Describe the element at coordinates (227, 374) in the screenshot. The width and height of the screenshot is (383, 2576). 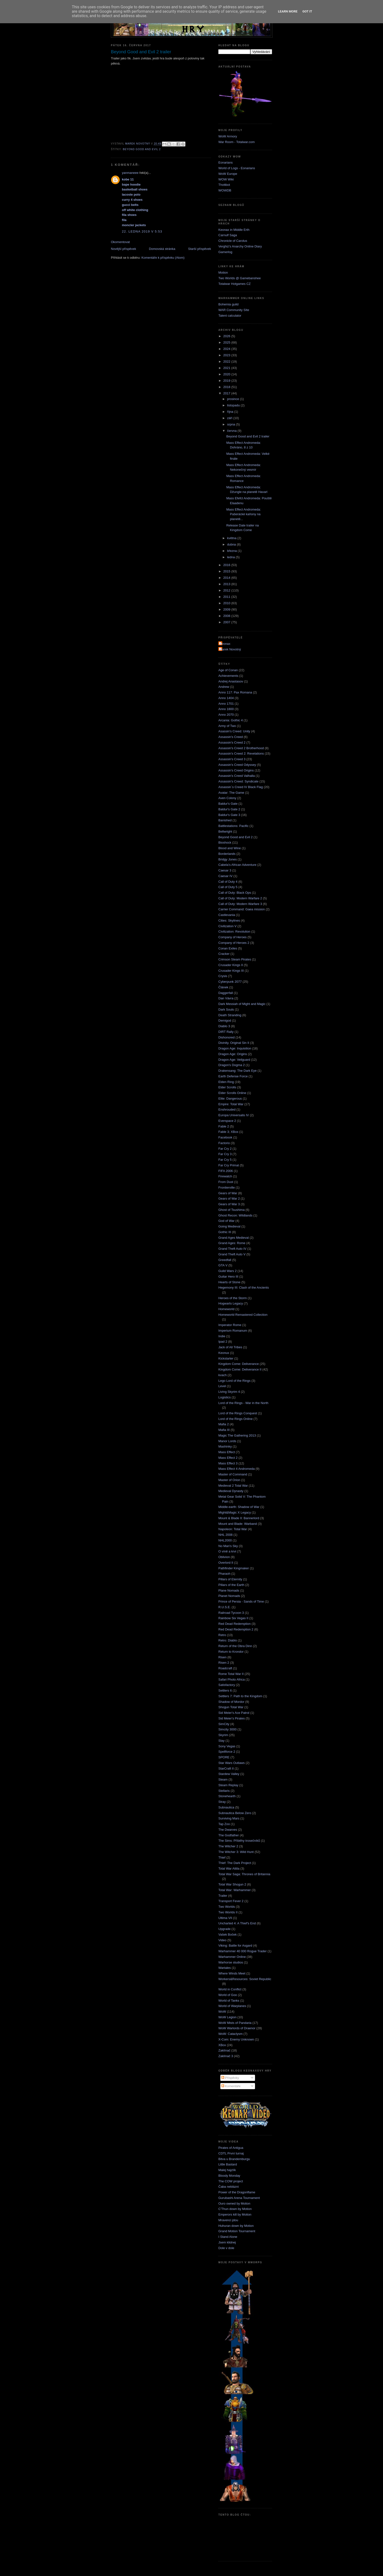
I see `2020` at that location.